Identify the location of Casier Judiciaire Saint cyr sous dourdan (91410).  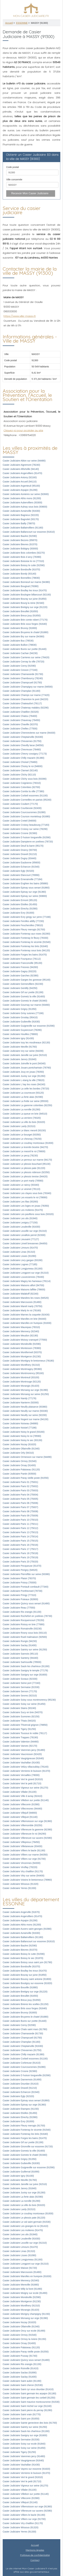
(28, 2389).